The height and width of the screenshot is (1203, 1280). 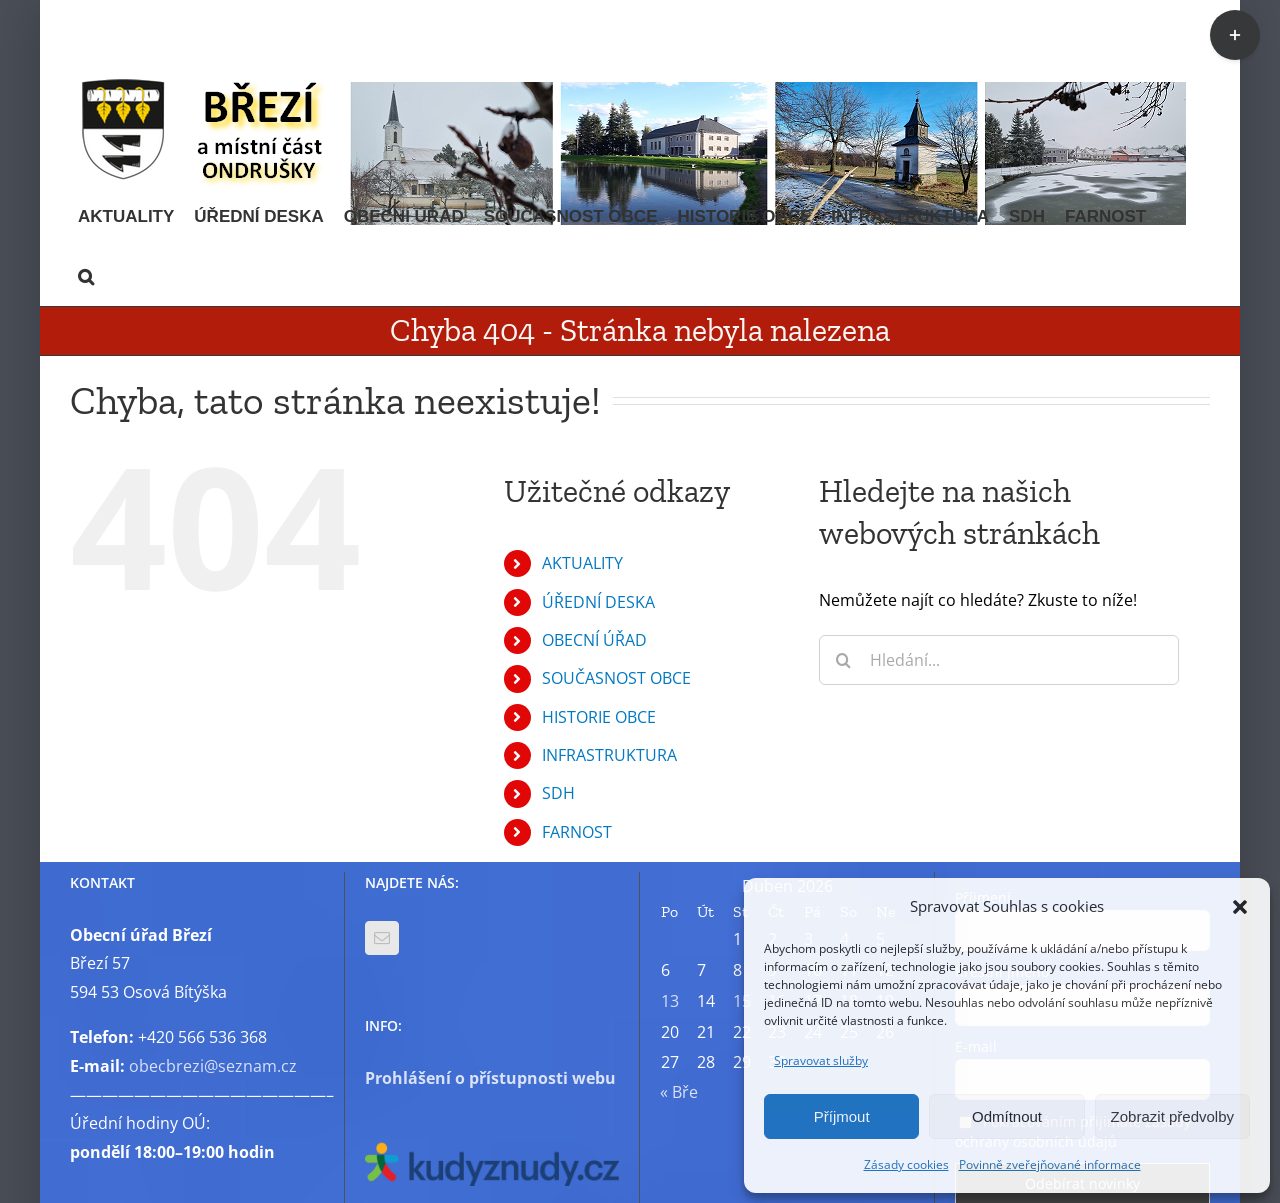 I want to click on Zobrazit předvolby, so click(x=1172, y=1116).